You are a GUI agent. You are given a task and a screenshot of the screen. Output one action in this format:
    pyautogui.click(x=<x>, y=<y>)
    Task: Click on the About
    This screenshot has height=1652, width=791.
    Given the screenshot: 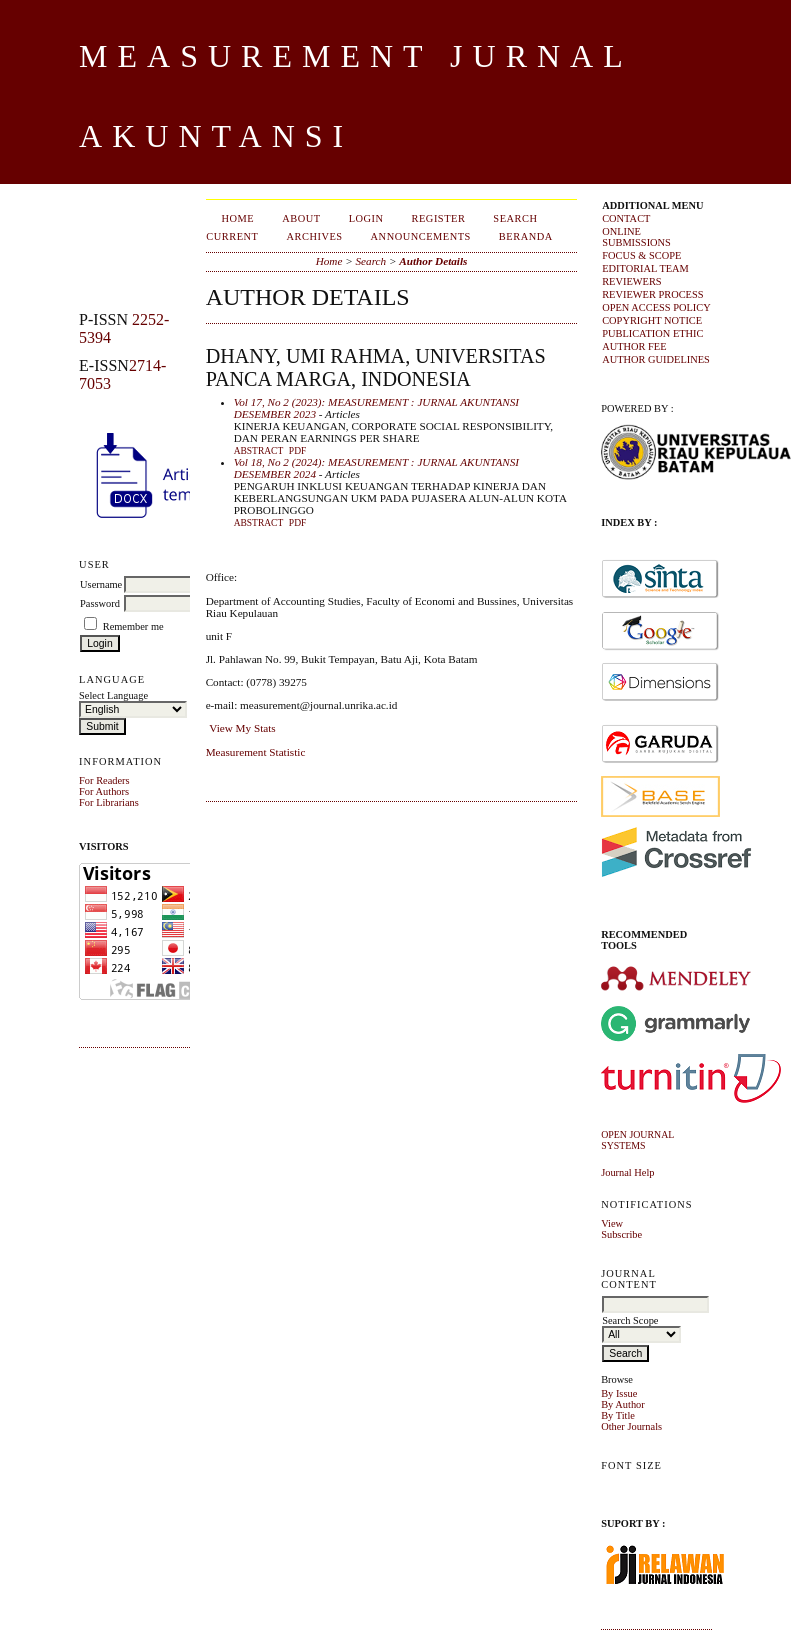 What is the action you would take?
    pyautogui.click(x=301, y=218)
    